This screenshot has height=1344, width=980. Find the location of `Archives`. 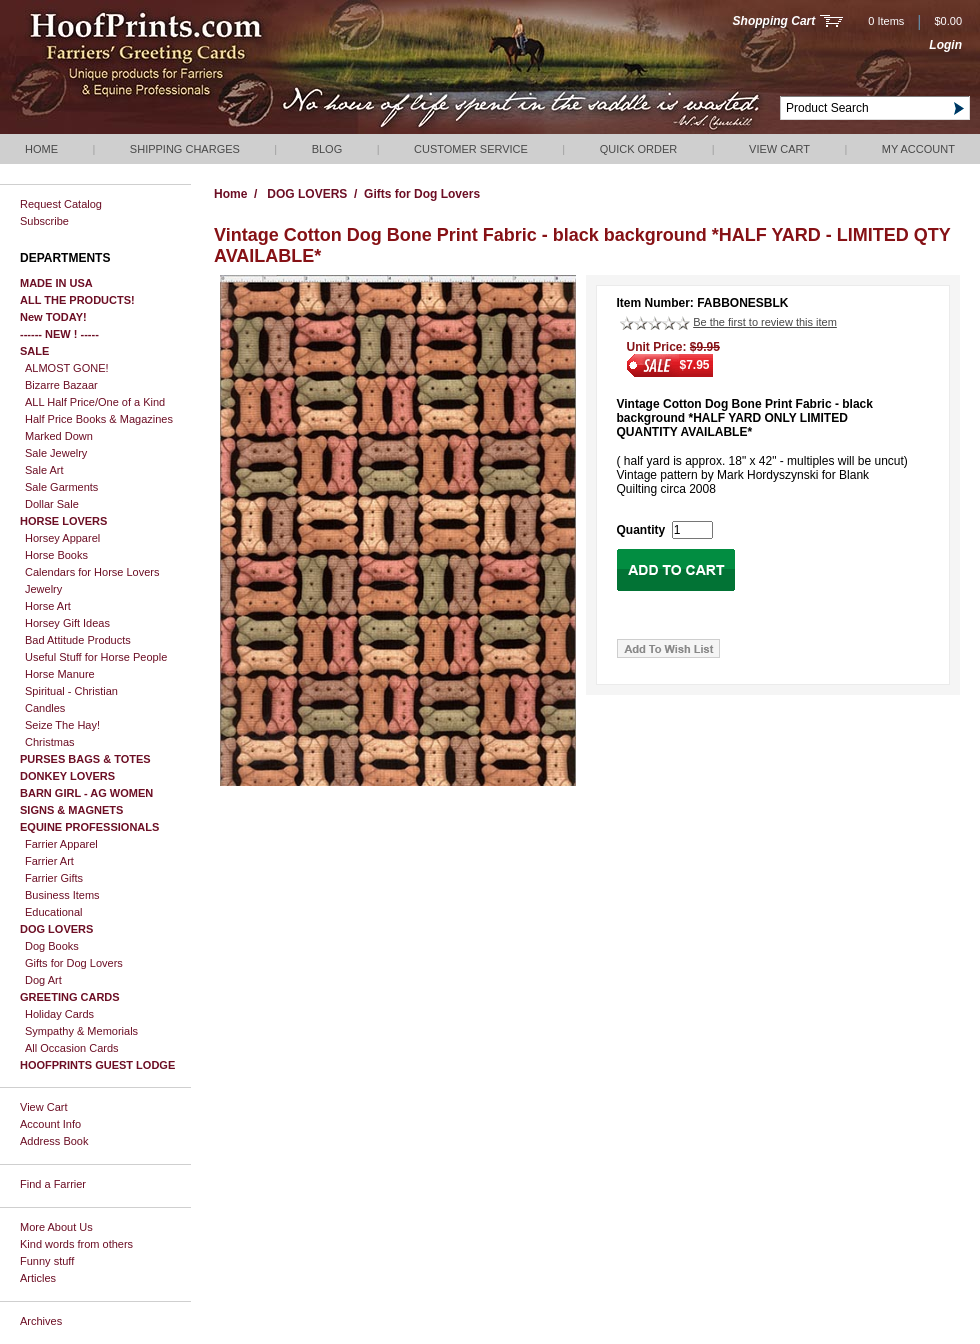

Archives is located at coordinates (41, 1321).